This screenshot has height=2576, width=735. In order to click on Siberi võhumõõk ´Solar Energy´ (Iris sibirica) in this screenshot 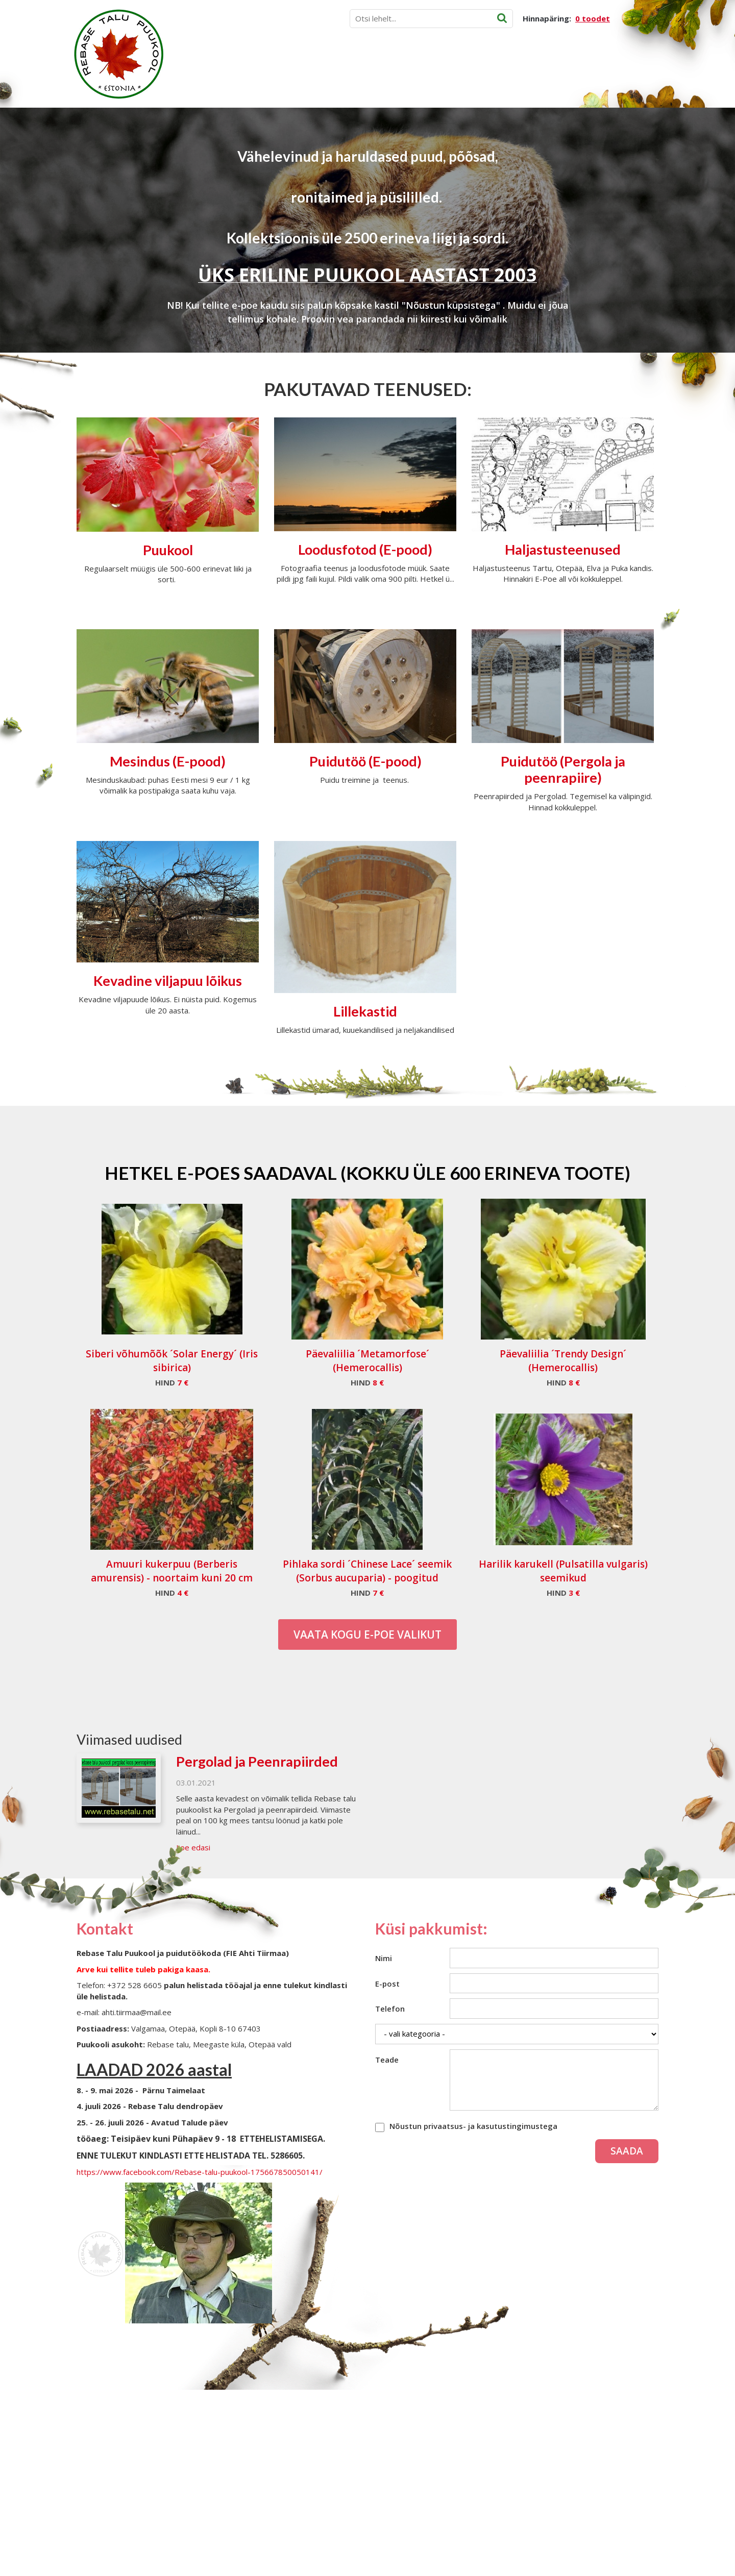, I will do `click(172, 1360)`.